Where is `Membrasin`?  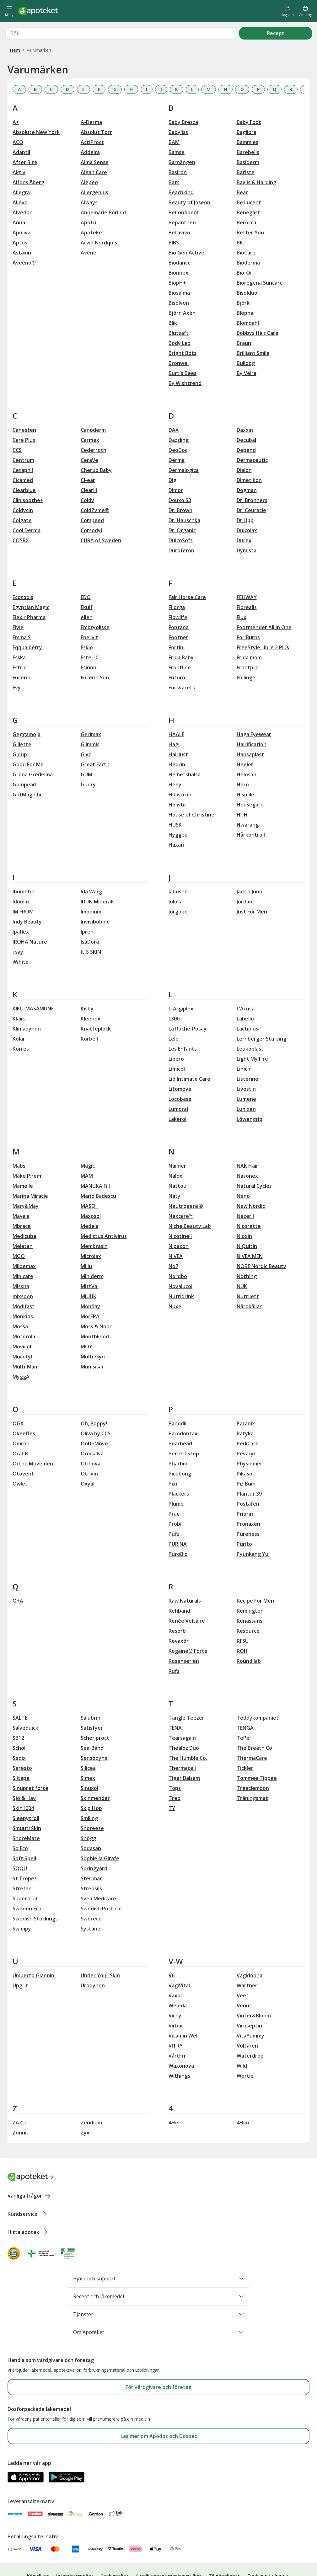 Membrasin is located at coordinates (94, 1223).